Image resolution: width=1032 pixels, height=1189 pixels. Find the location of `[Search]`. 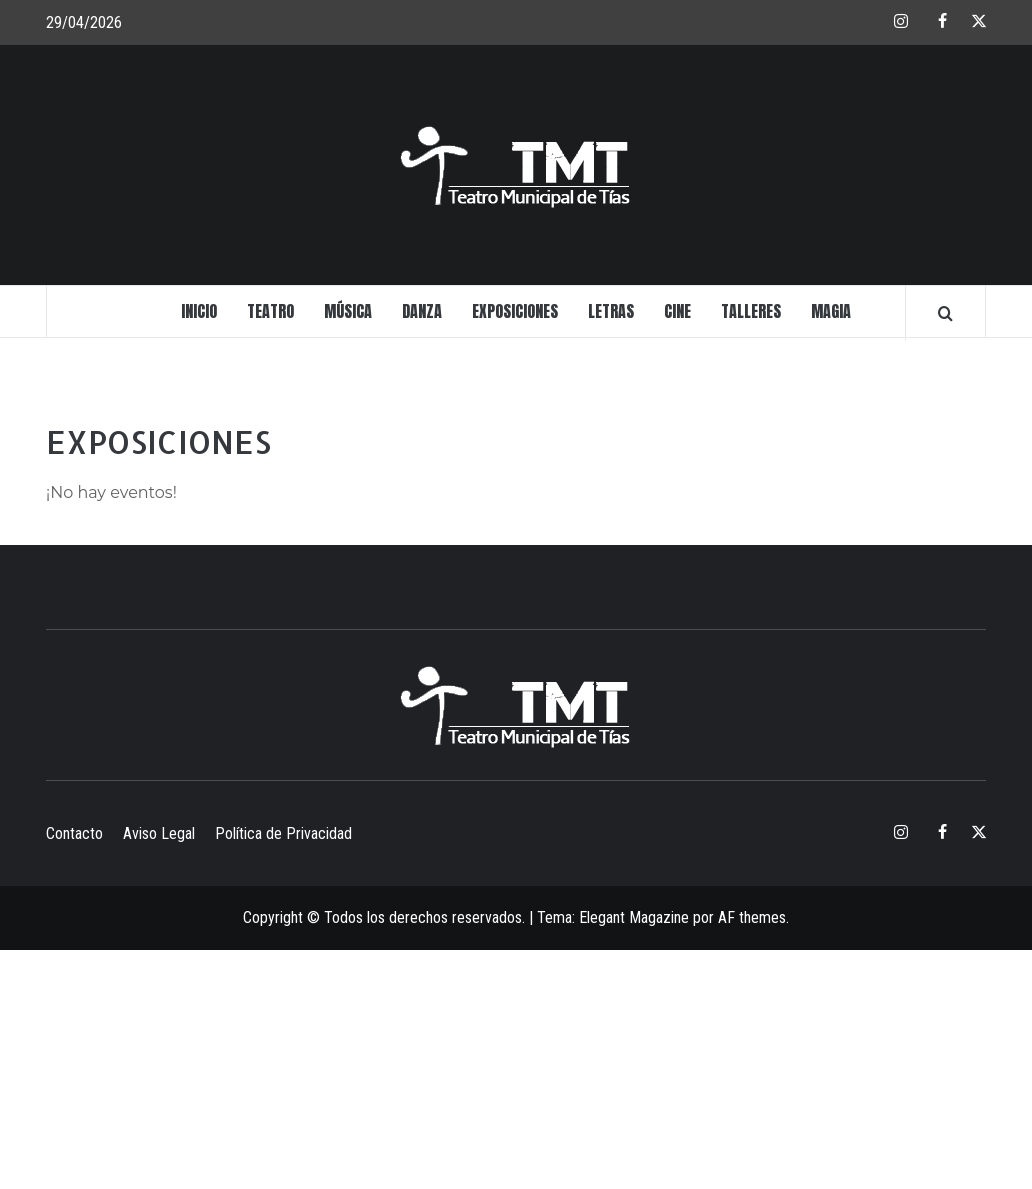

[Search] is located at coordinates (945, 313).